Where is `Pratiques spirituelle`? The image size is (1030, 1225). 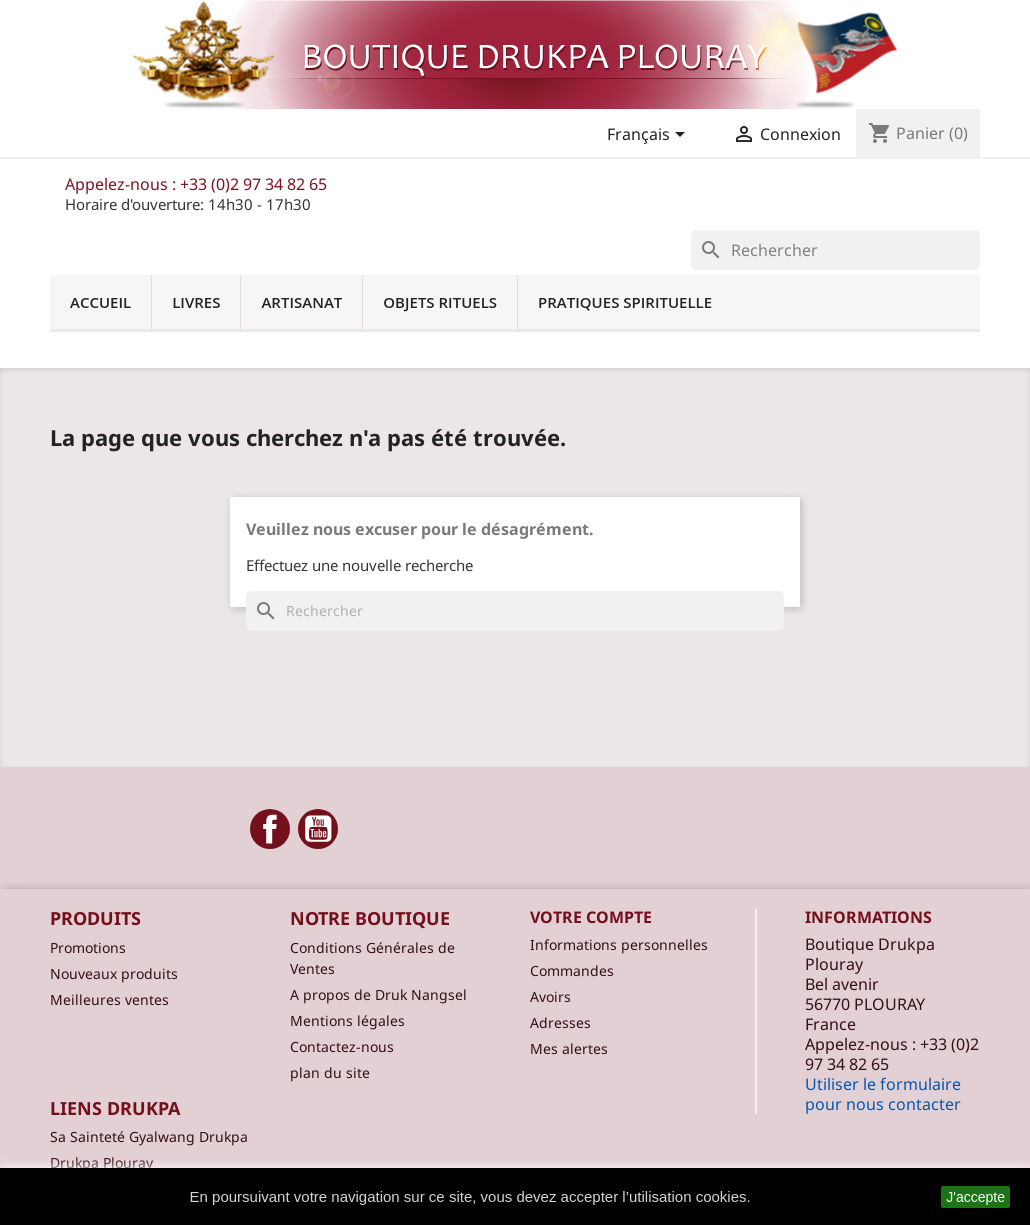
Pratiques spirituelle is located at coordinates (625, 302).